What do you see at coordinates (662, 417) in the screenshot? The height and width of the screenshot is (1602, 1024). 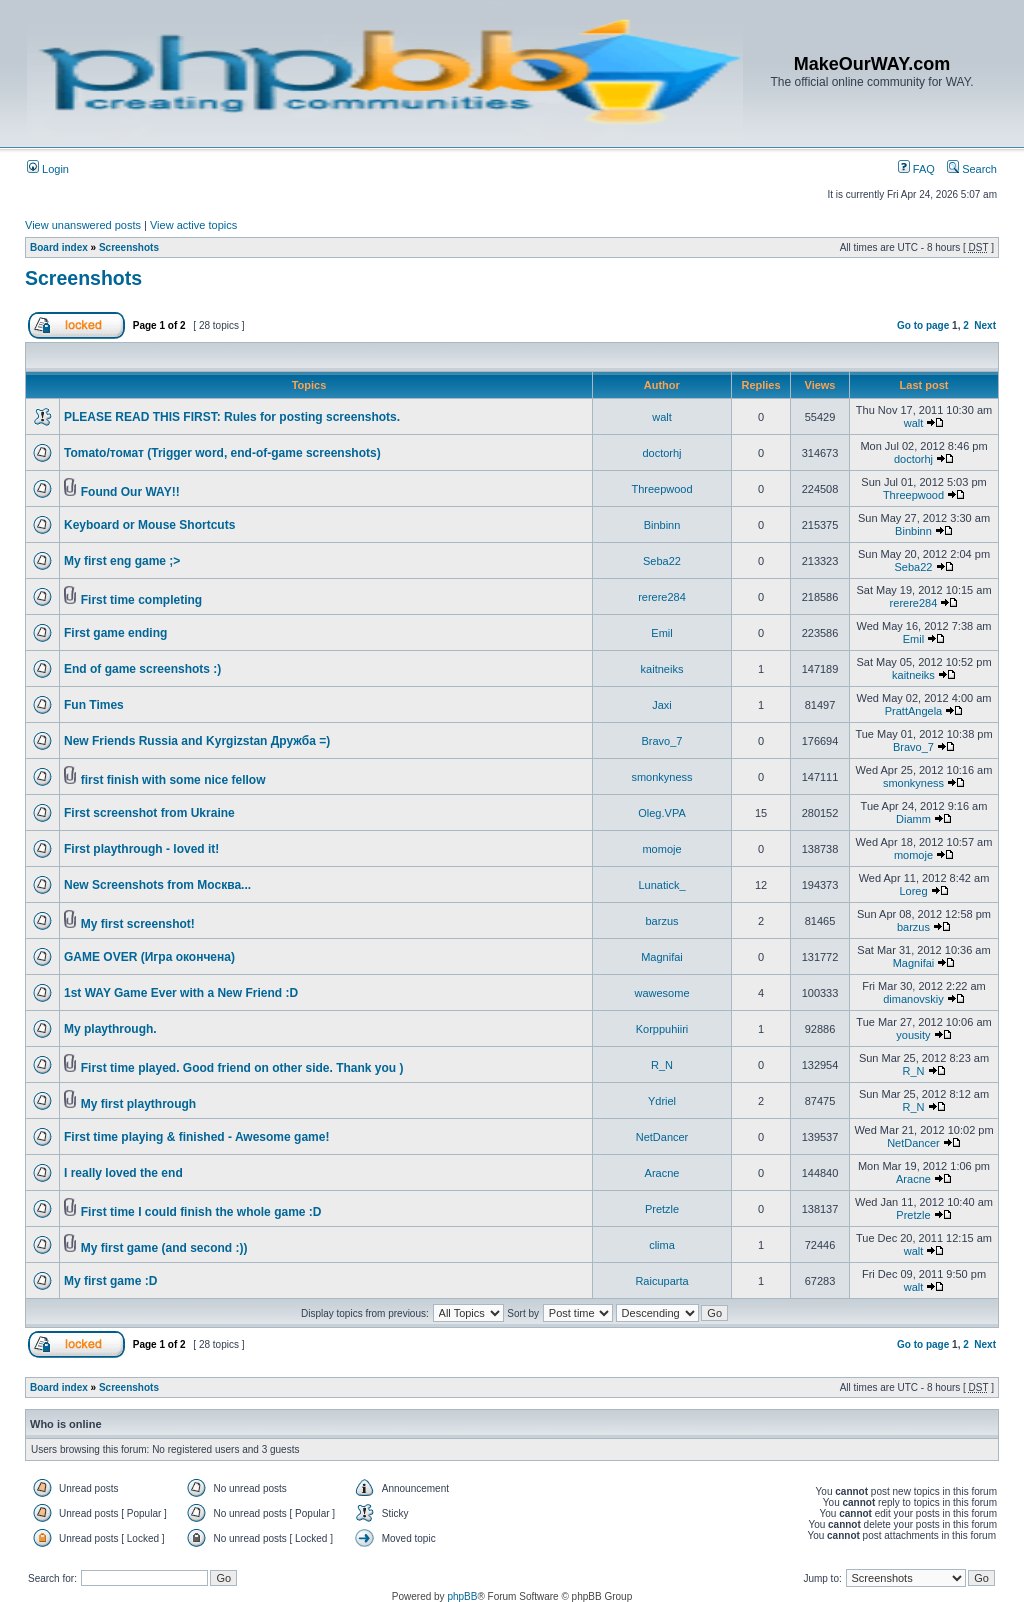 I see `walt` at bounding box center [662, 417].